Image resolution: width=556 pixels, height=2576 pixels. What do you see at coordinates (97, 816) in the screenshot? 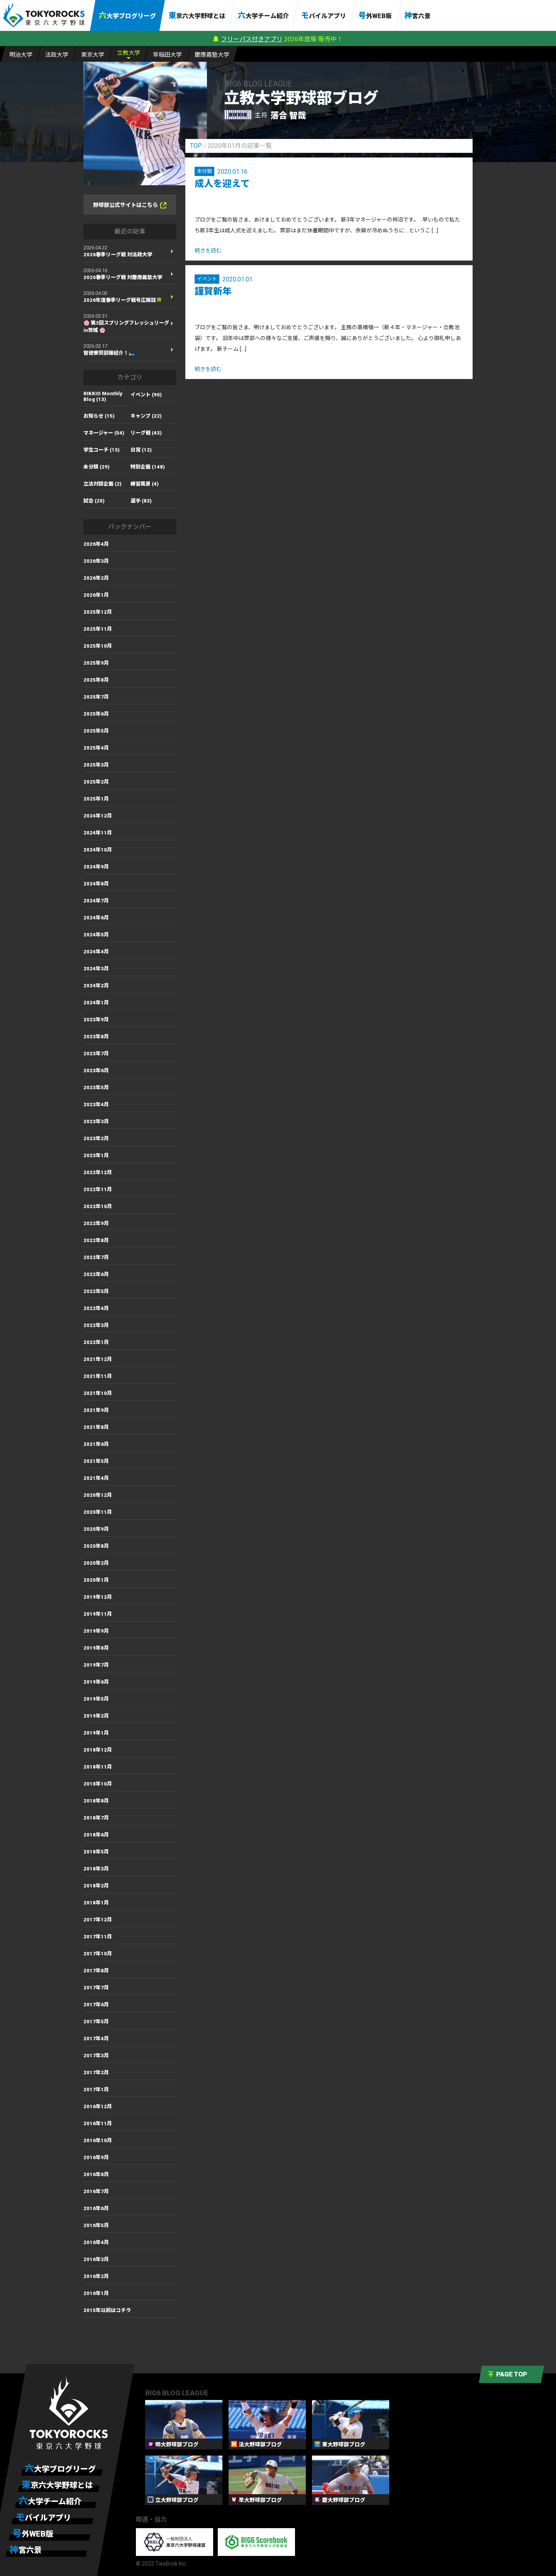
I see `2024年12月` at bounding box center [97, 816].